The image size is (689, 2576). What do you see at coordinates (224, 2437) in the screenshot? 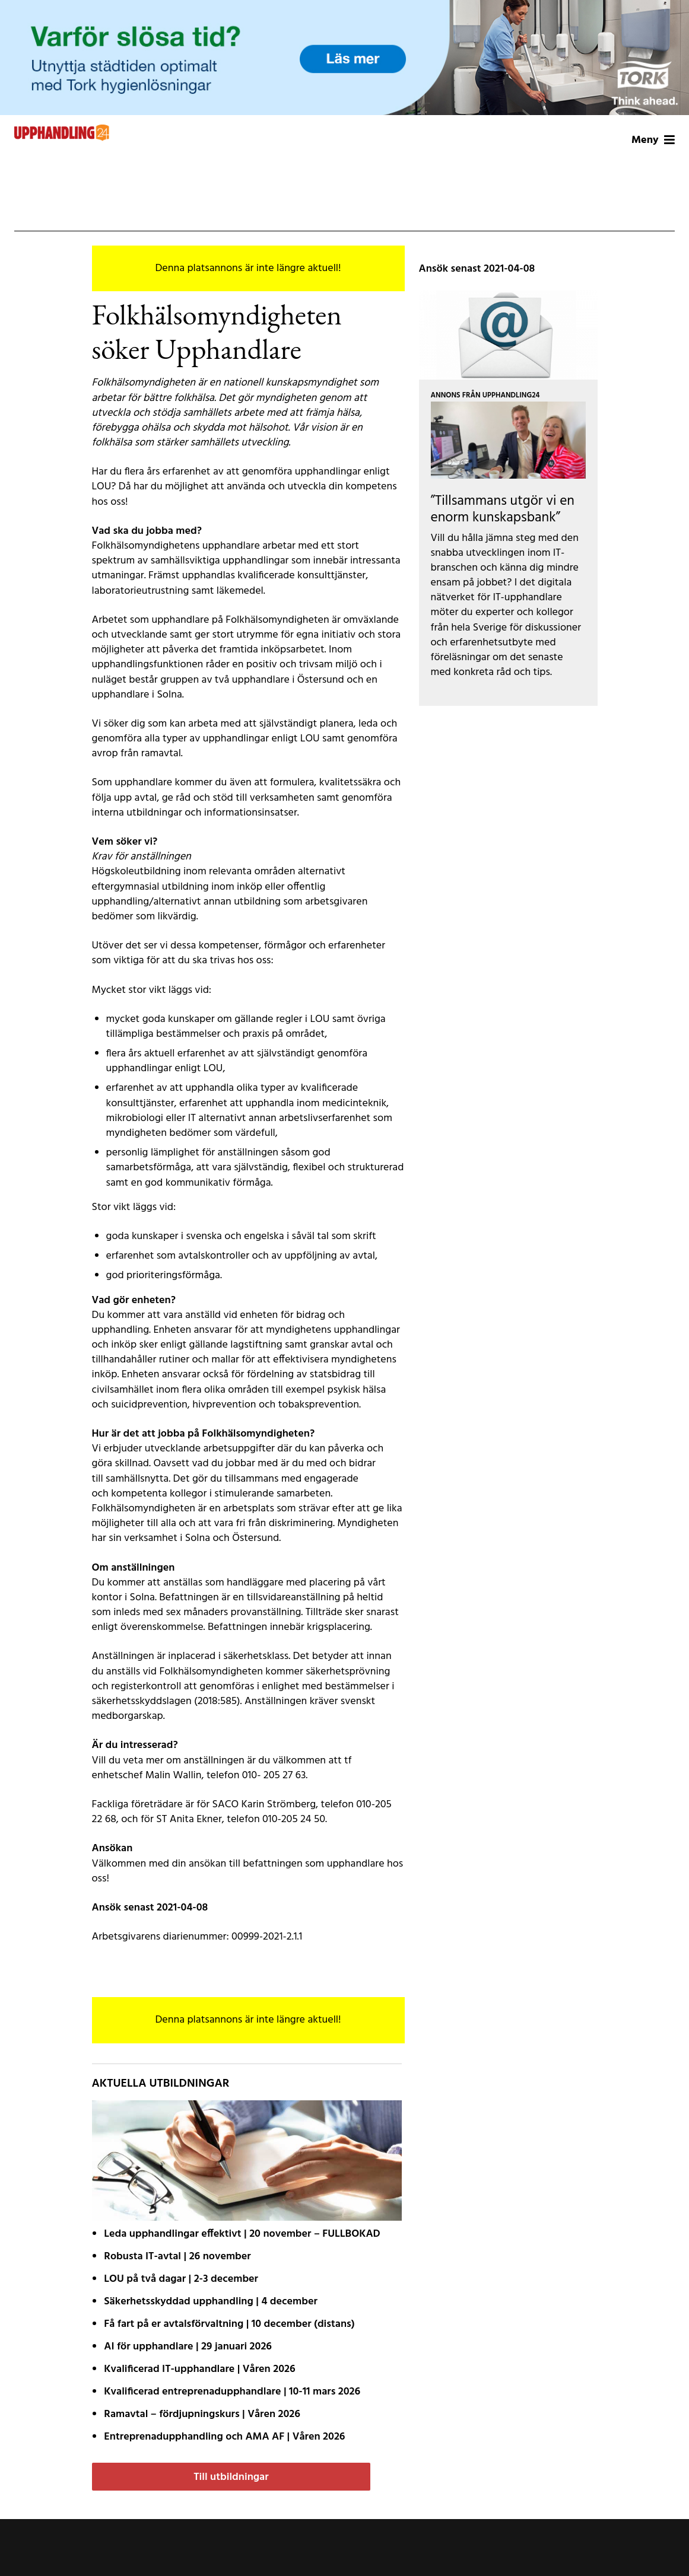
I see `Entreprenadupphandling och AMA AF | Våren 2026` at bounding box center [224, 2437].